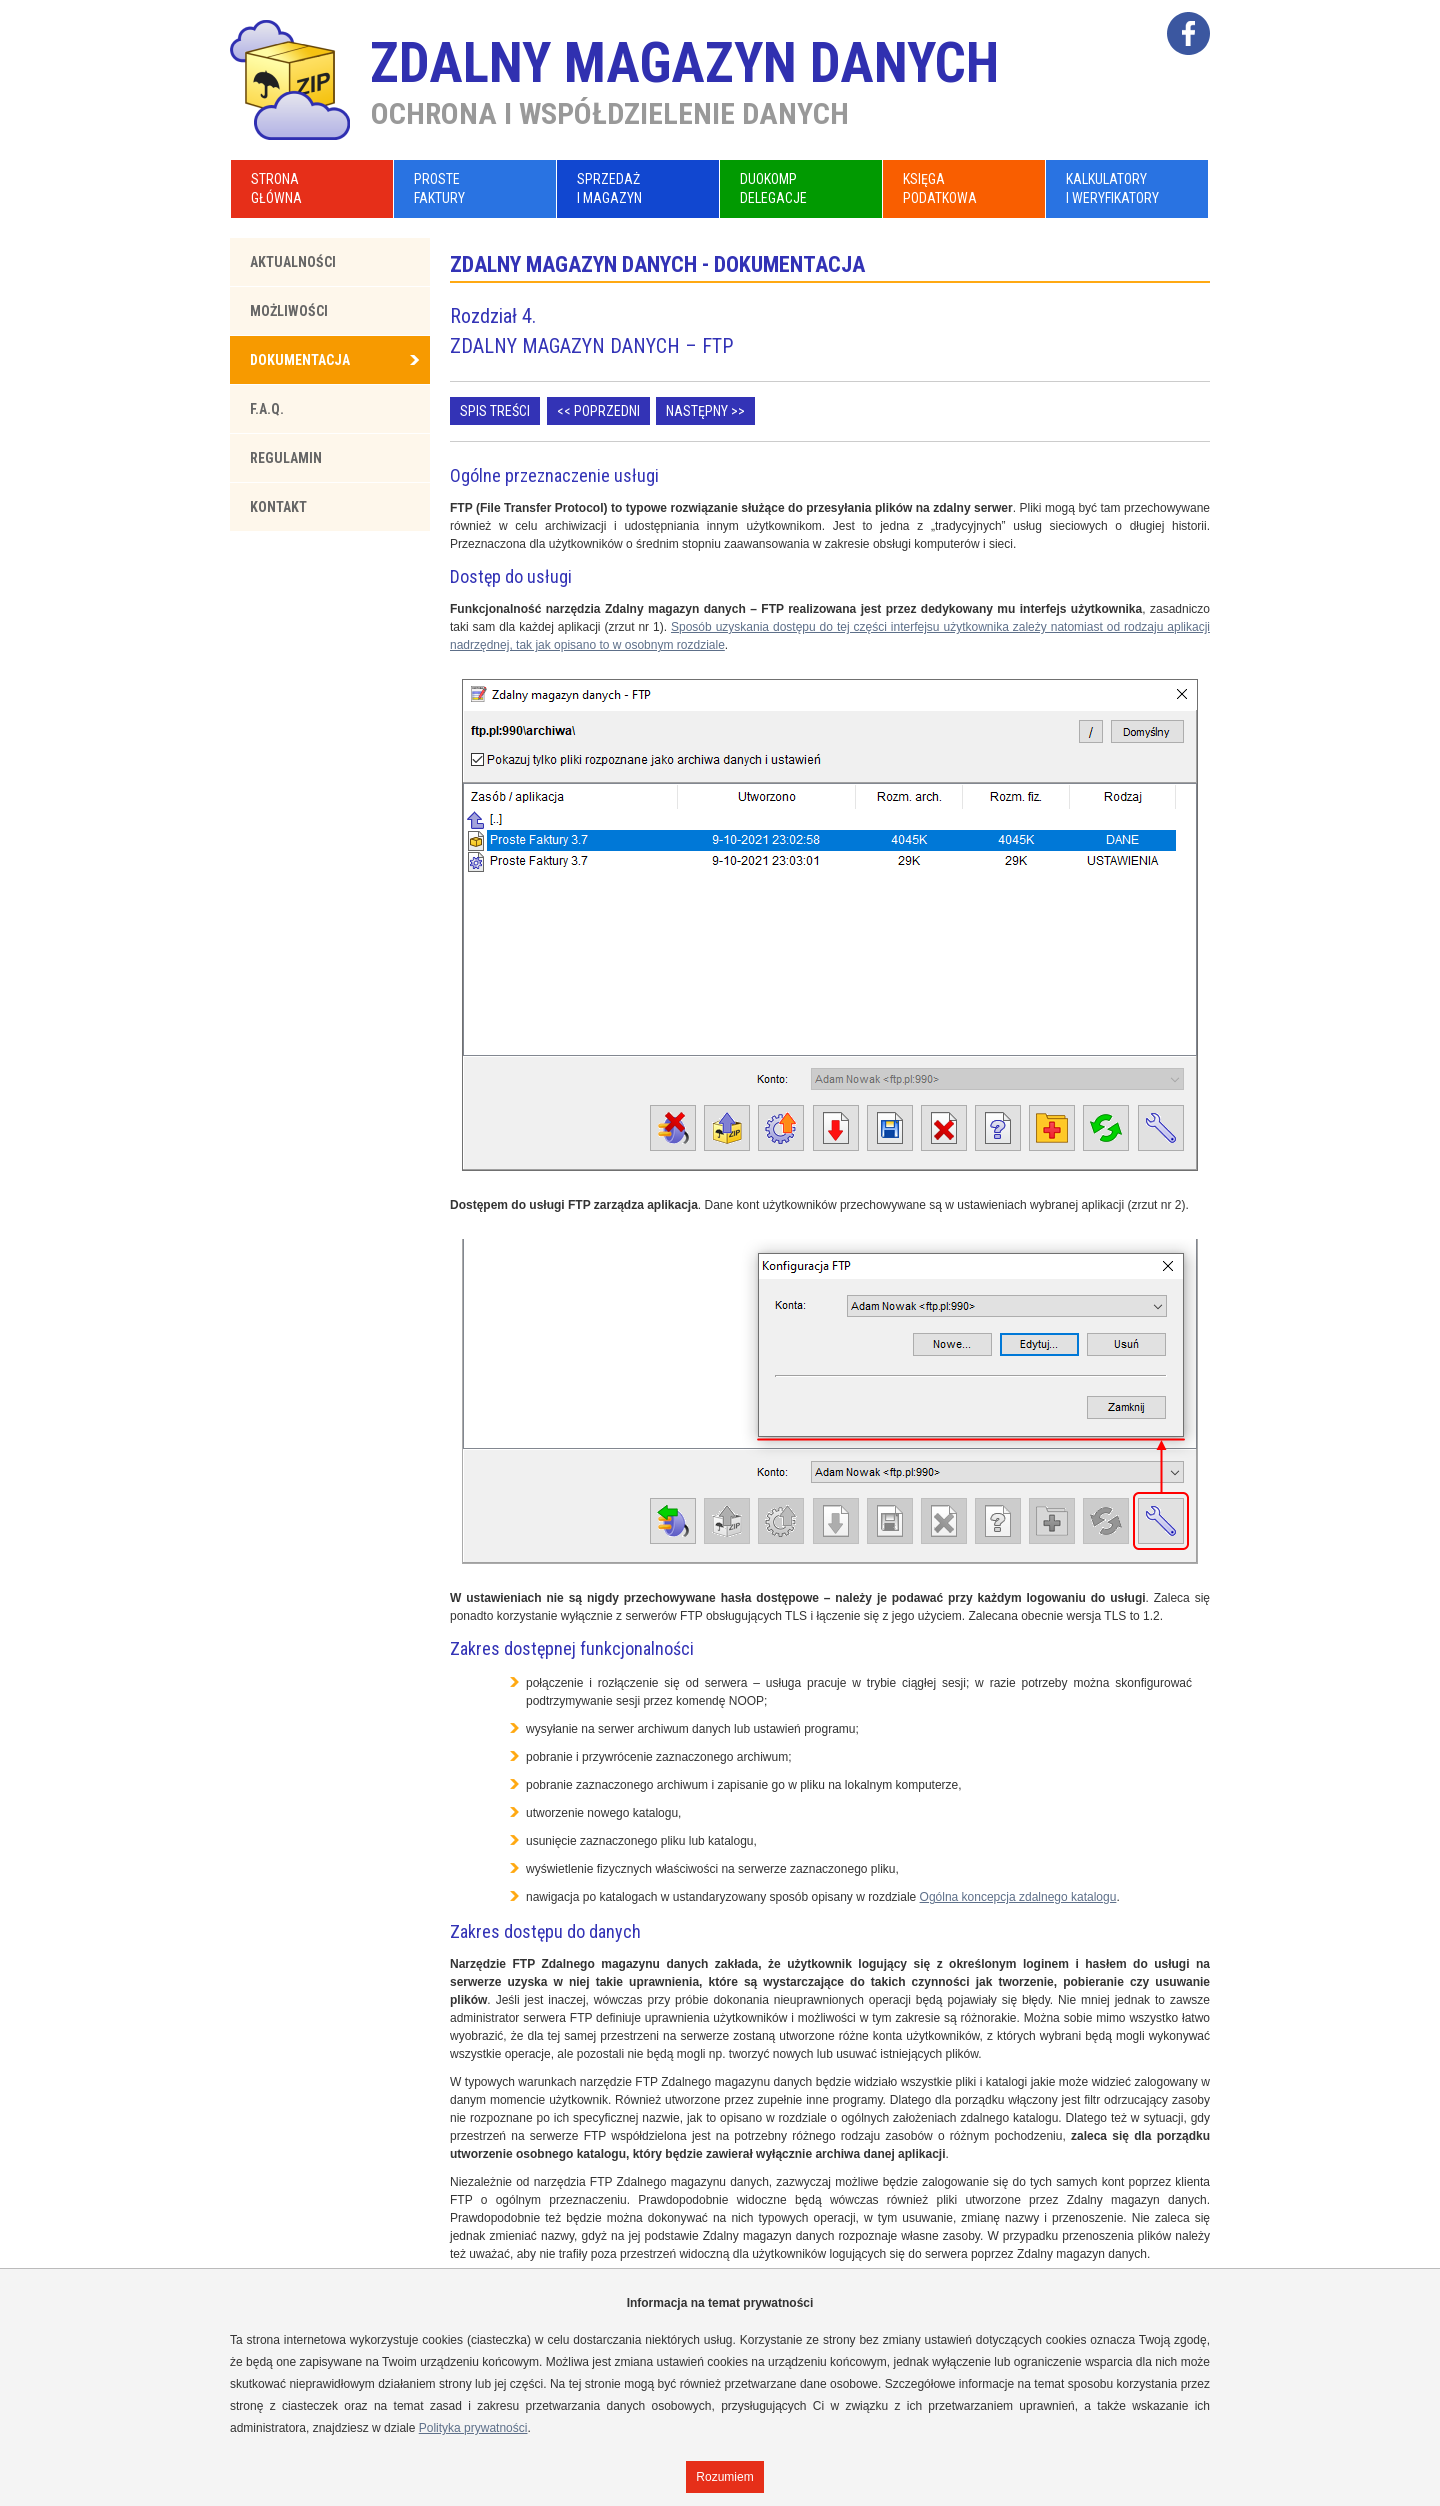 The height and width of the screenshot is (2506, 1440). What do you see at coordinates (473, 2428) in the screenshot?
I see `Polityka prywatności` at bounding box center [473, 2428].